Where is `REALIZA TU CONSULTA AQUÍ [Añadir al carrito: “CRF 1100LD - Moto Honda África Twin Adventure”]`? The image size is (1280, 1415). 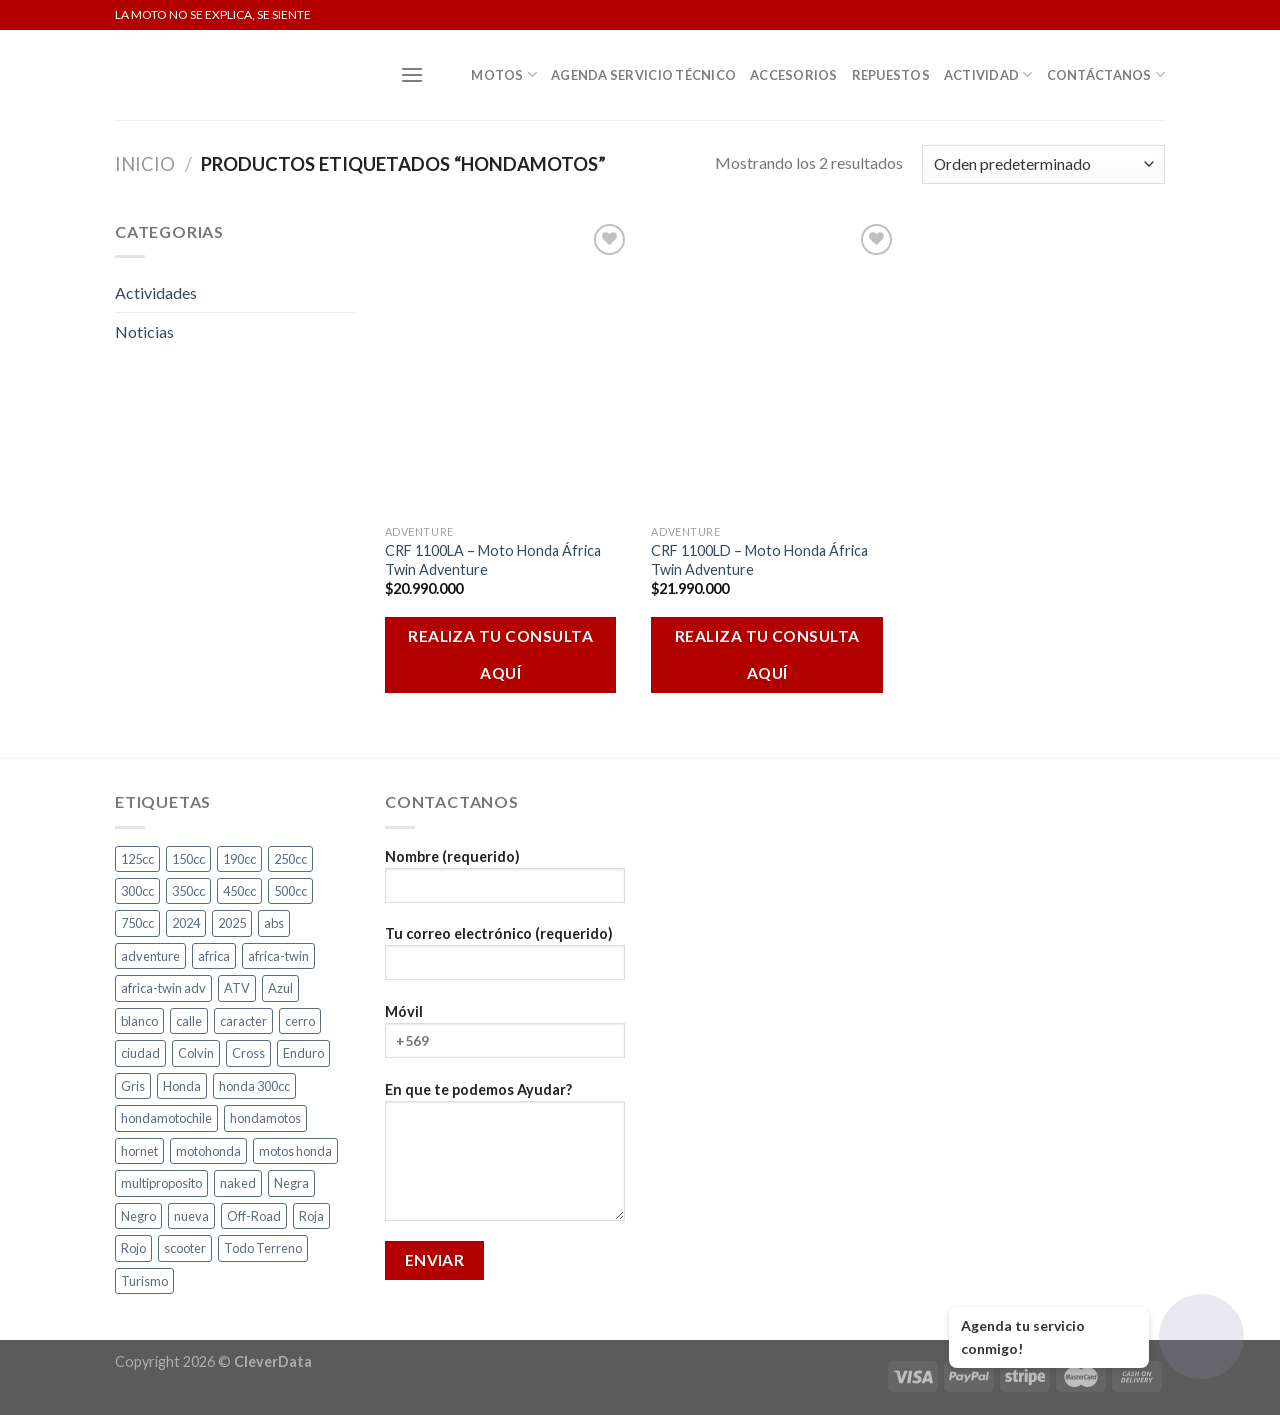
REALIZA TU CONSULTA AQUÍ [Añadir al carrito: “CRF 1100LD - Moto Honda África Twin Adventure”] is located at coordinates (767, 654).